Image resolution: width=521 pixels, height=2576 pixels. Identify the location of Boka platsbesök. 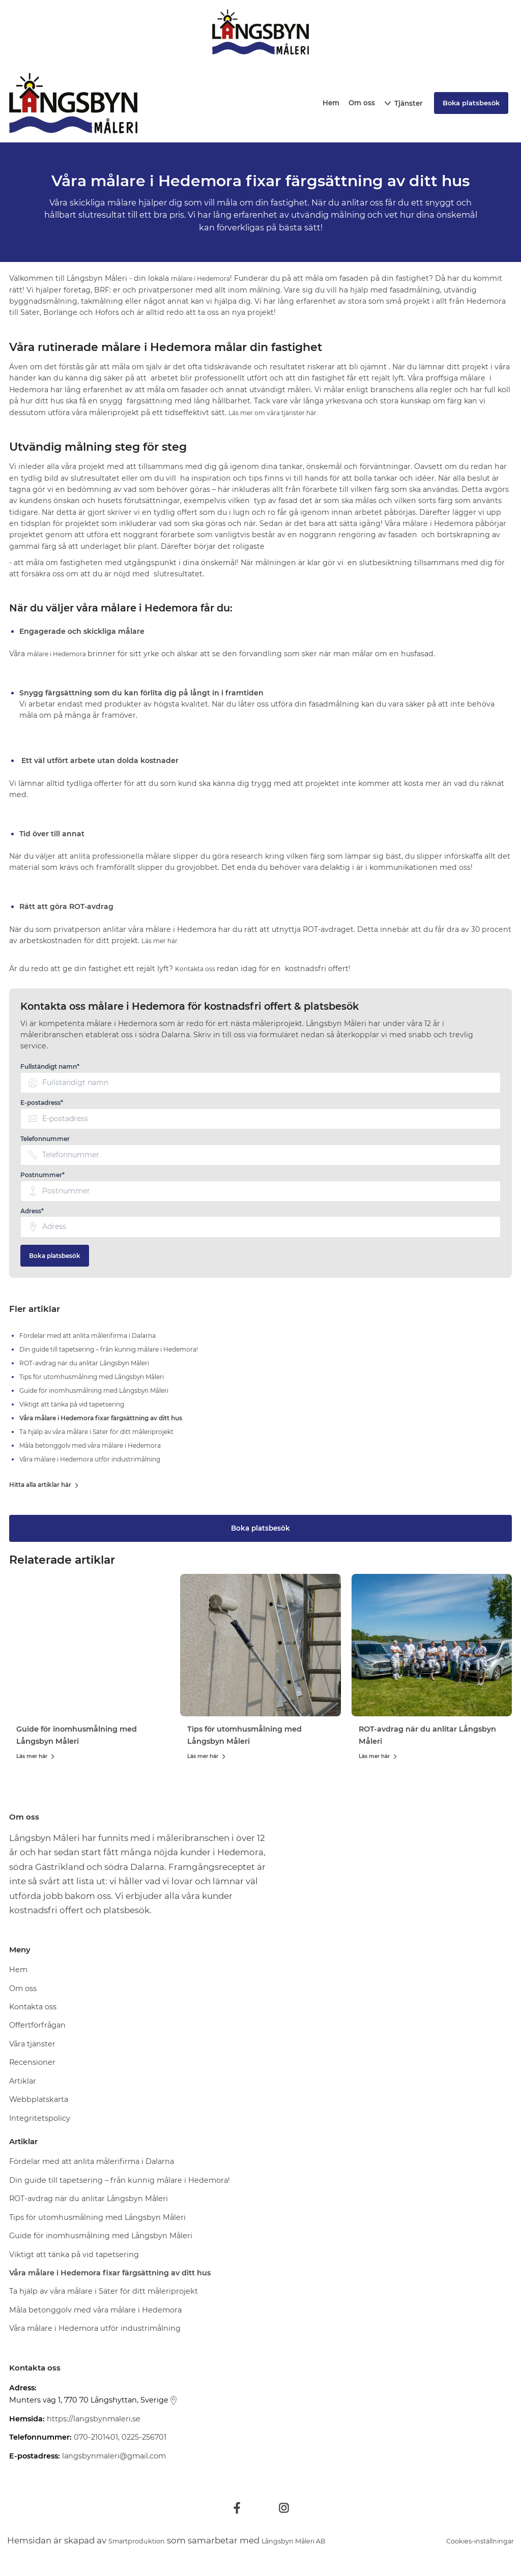
(55, 1256).